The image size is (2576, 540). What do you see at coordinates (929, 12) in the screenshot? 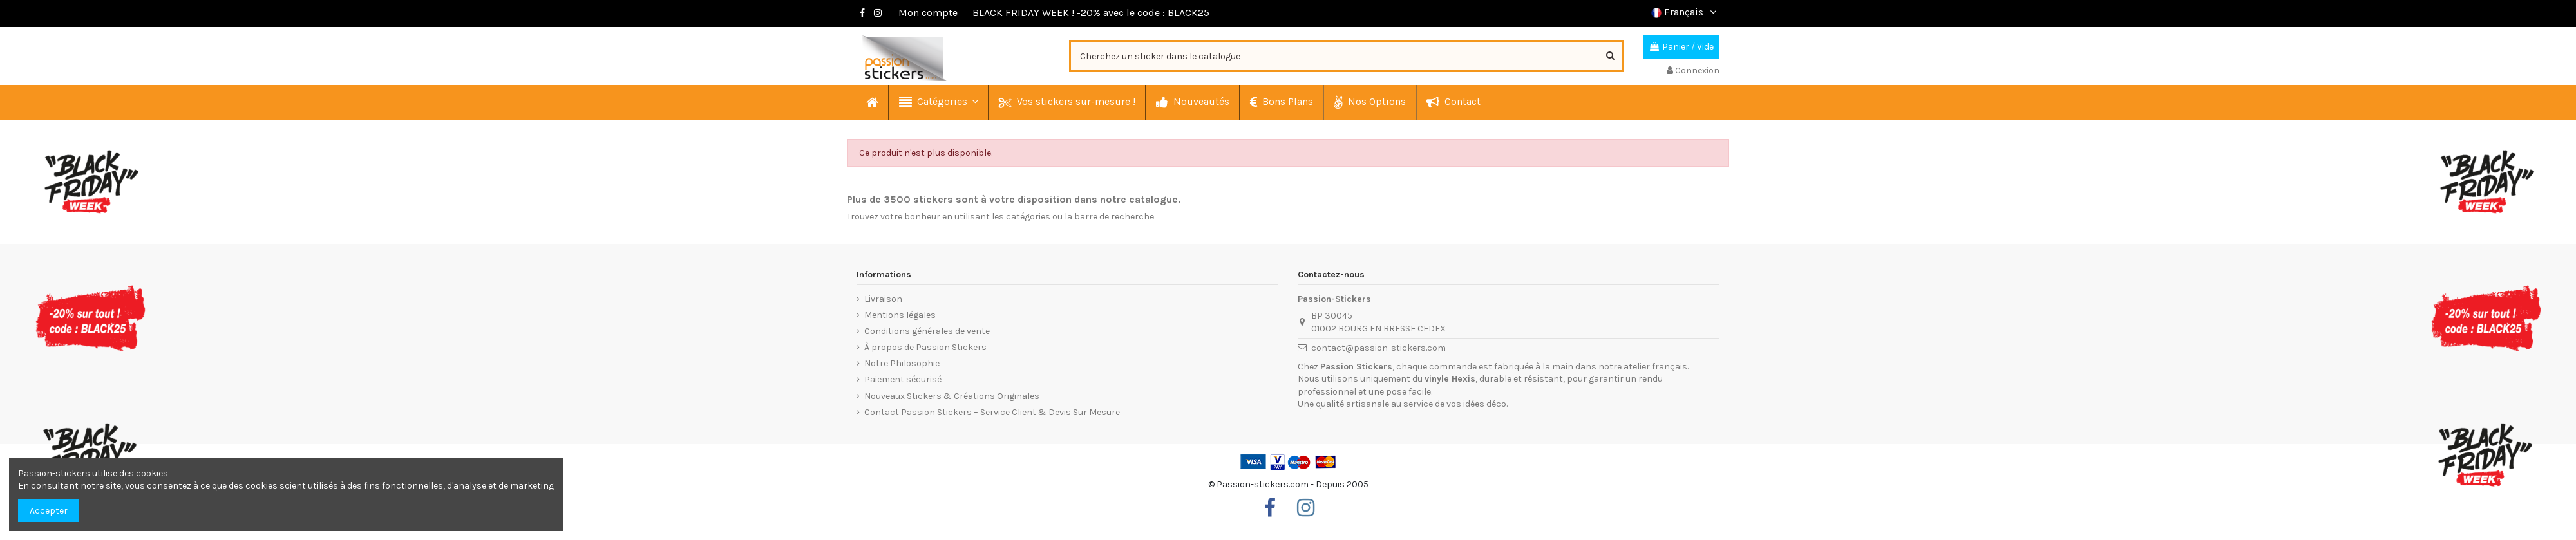
I see `Mon compte` at bounding box center [929, 12].